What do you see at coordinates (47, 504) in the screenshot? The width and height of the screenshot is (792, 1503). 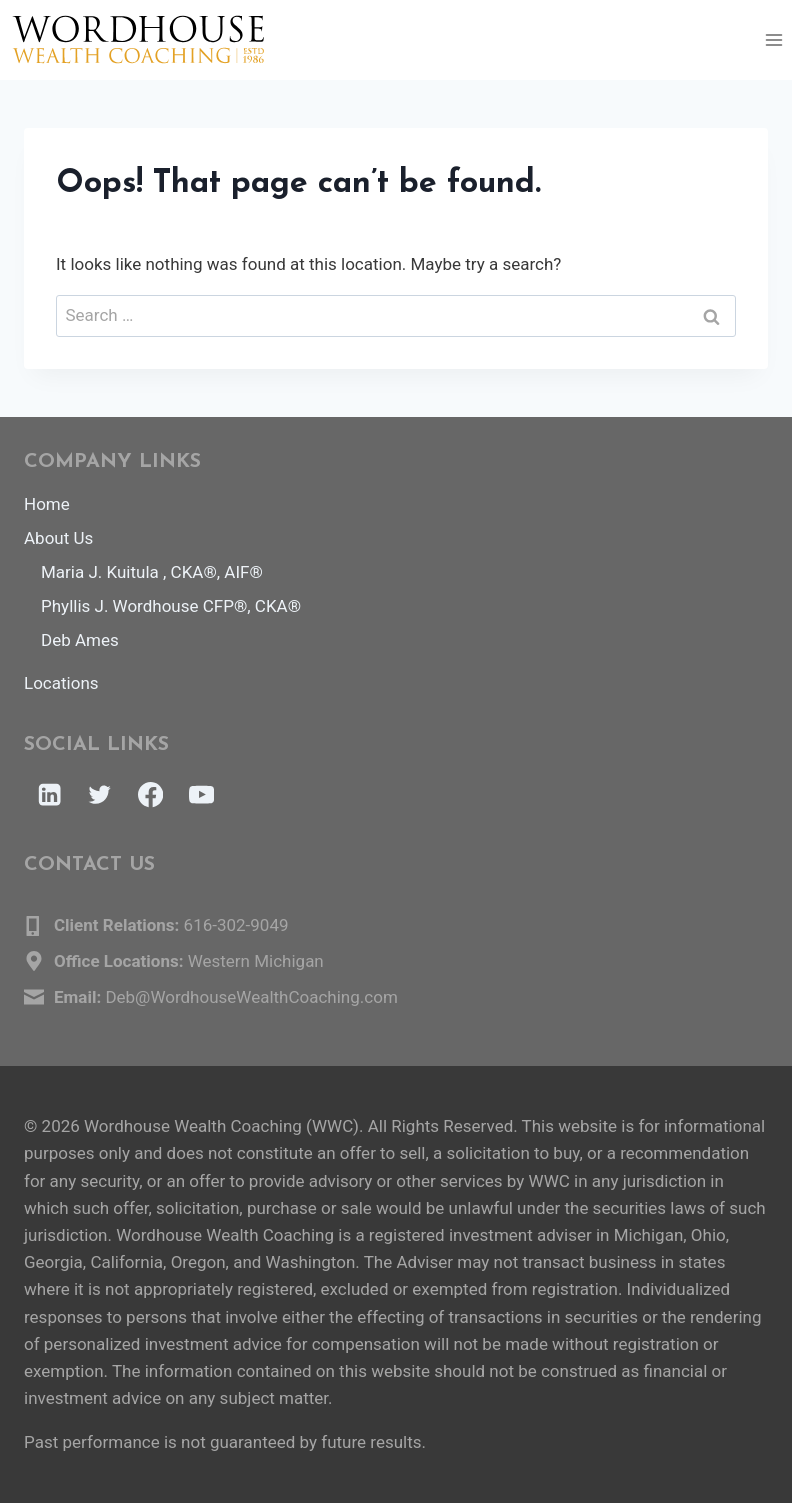 I see `Home` at bounding box center [47, 504].